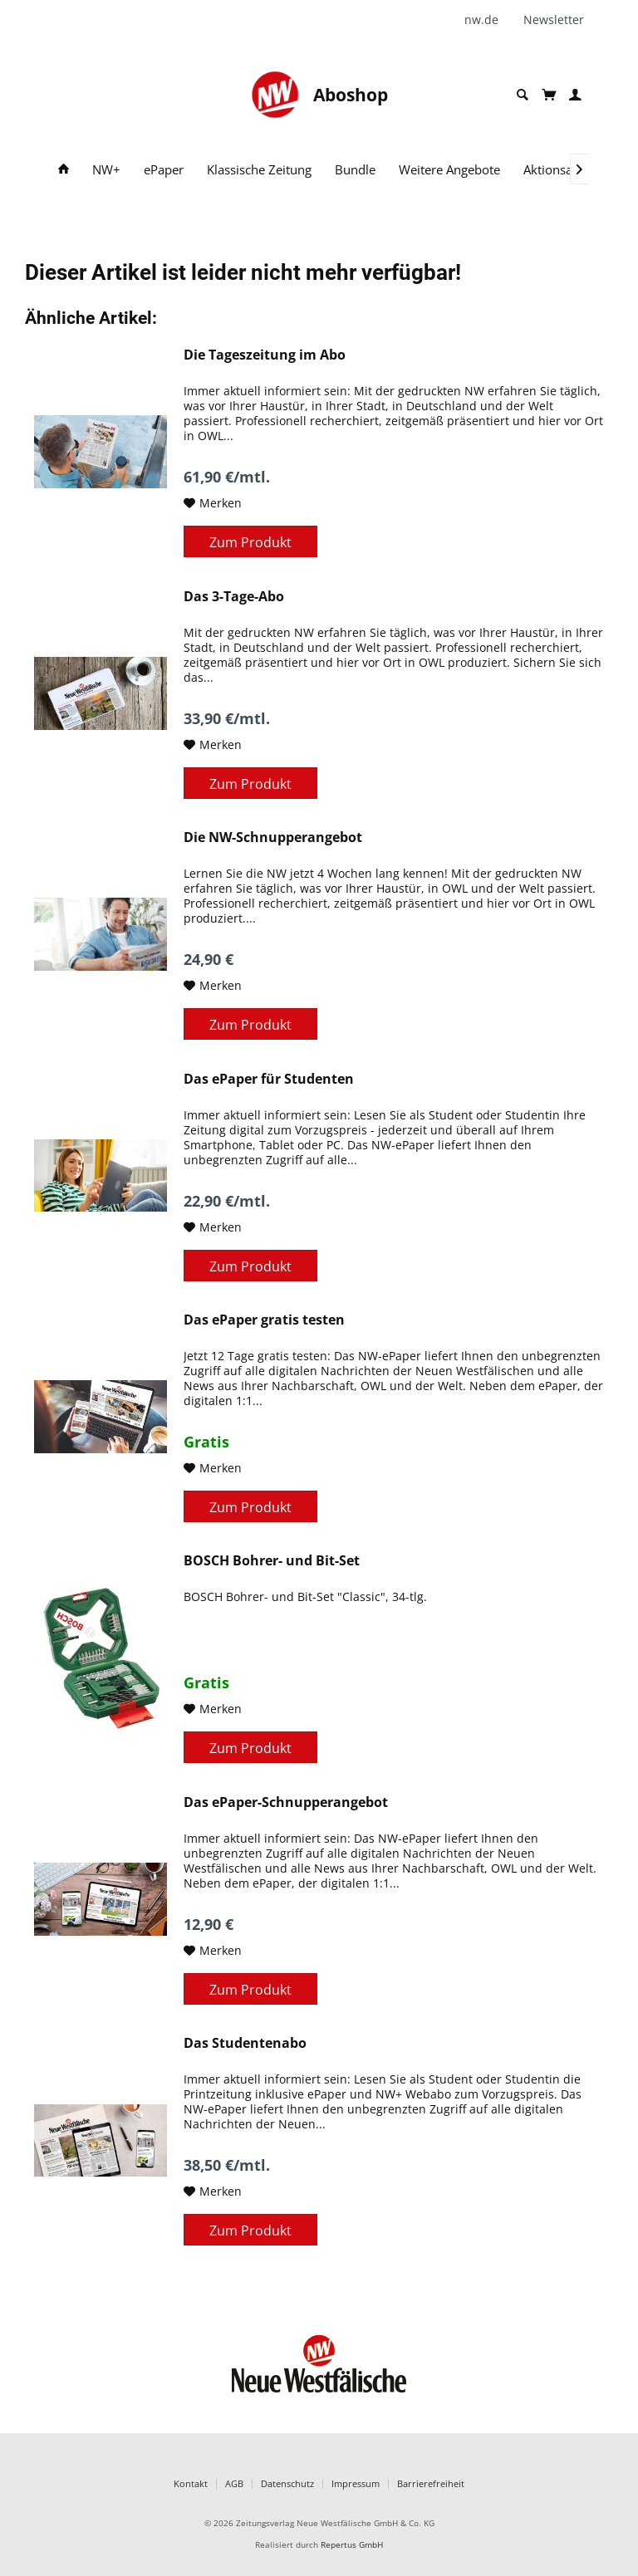  Describe the element at coordinates (163, 170) in the screenshot. I see `[ePaper]` at that location.